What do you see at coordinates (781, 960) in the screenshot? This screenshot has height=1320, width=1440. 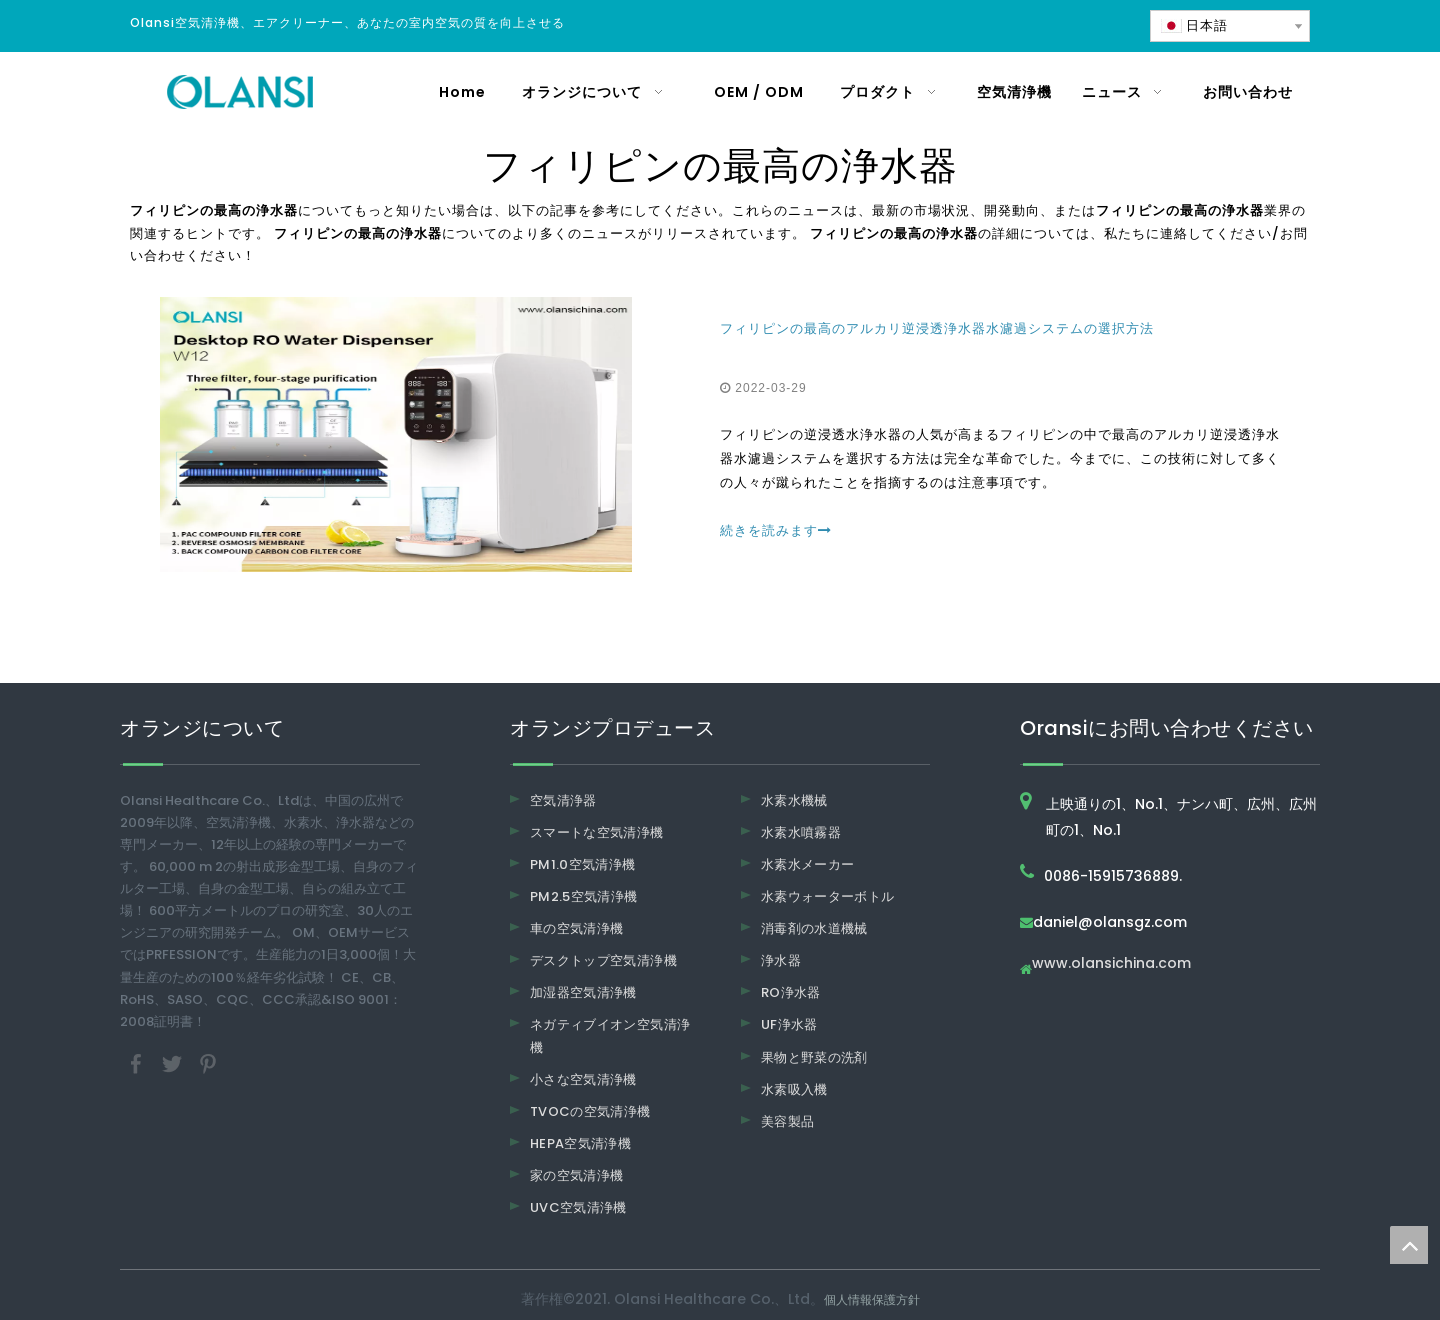 I see `浄水器` at bounding box center [781, 960].